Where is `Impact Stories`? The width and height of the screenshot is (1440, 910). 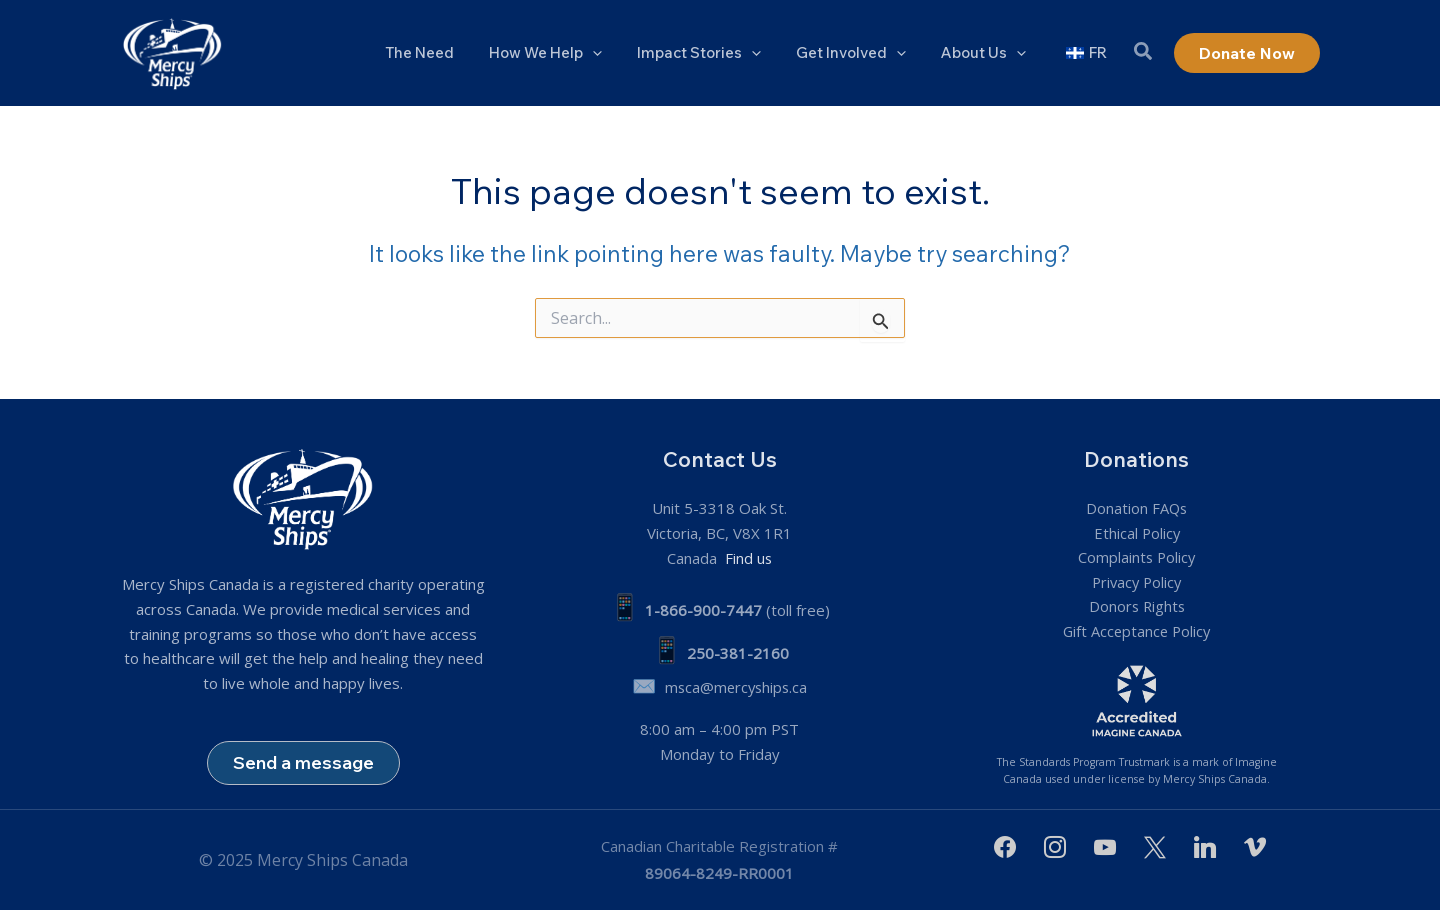
Impact Stories is located at coordinates (716, 53).